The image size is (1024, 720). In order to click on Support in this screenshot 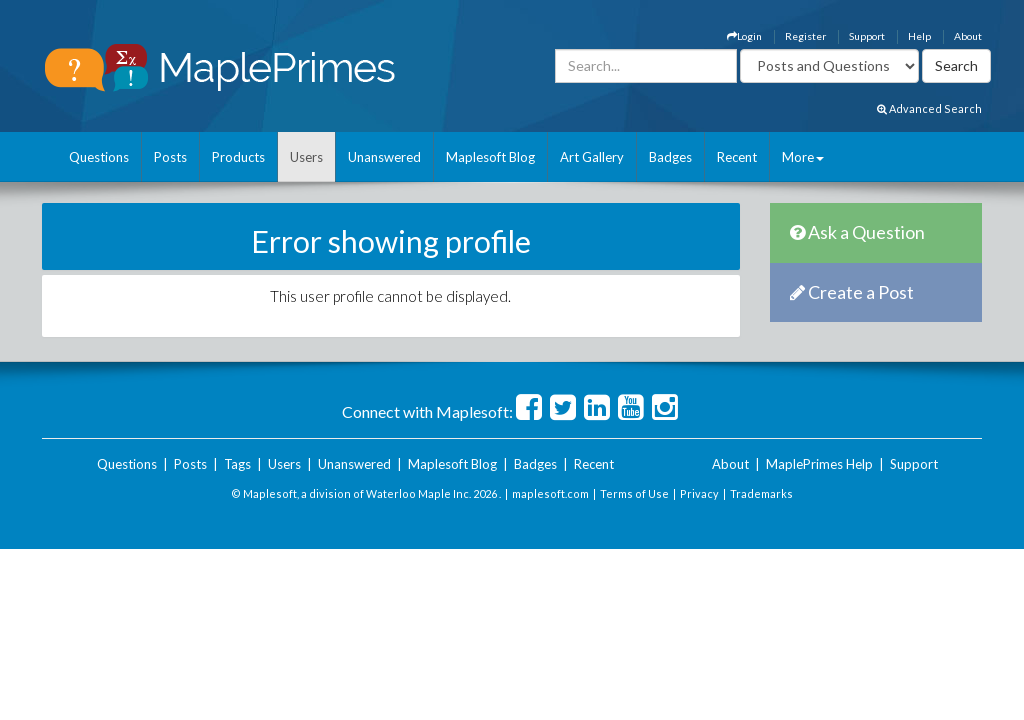, I will do `click(867, 36)`.